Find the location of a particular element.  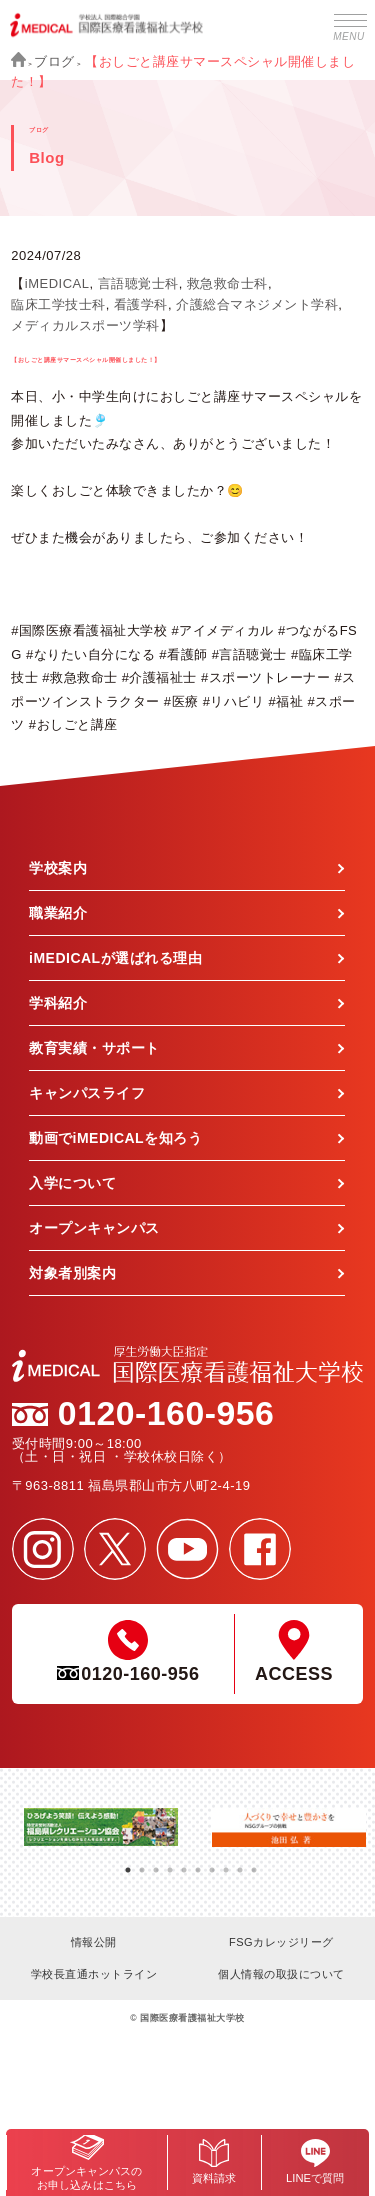

看護学科 is located at coordinates (141, 304).